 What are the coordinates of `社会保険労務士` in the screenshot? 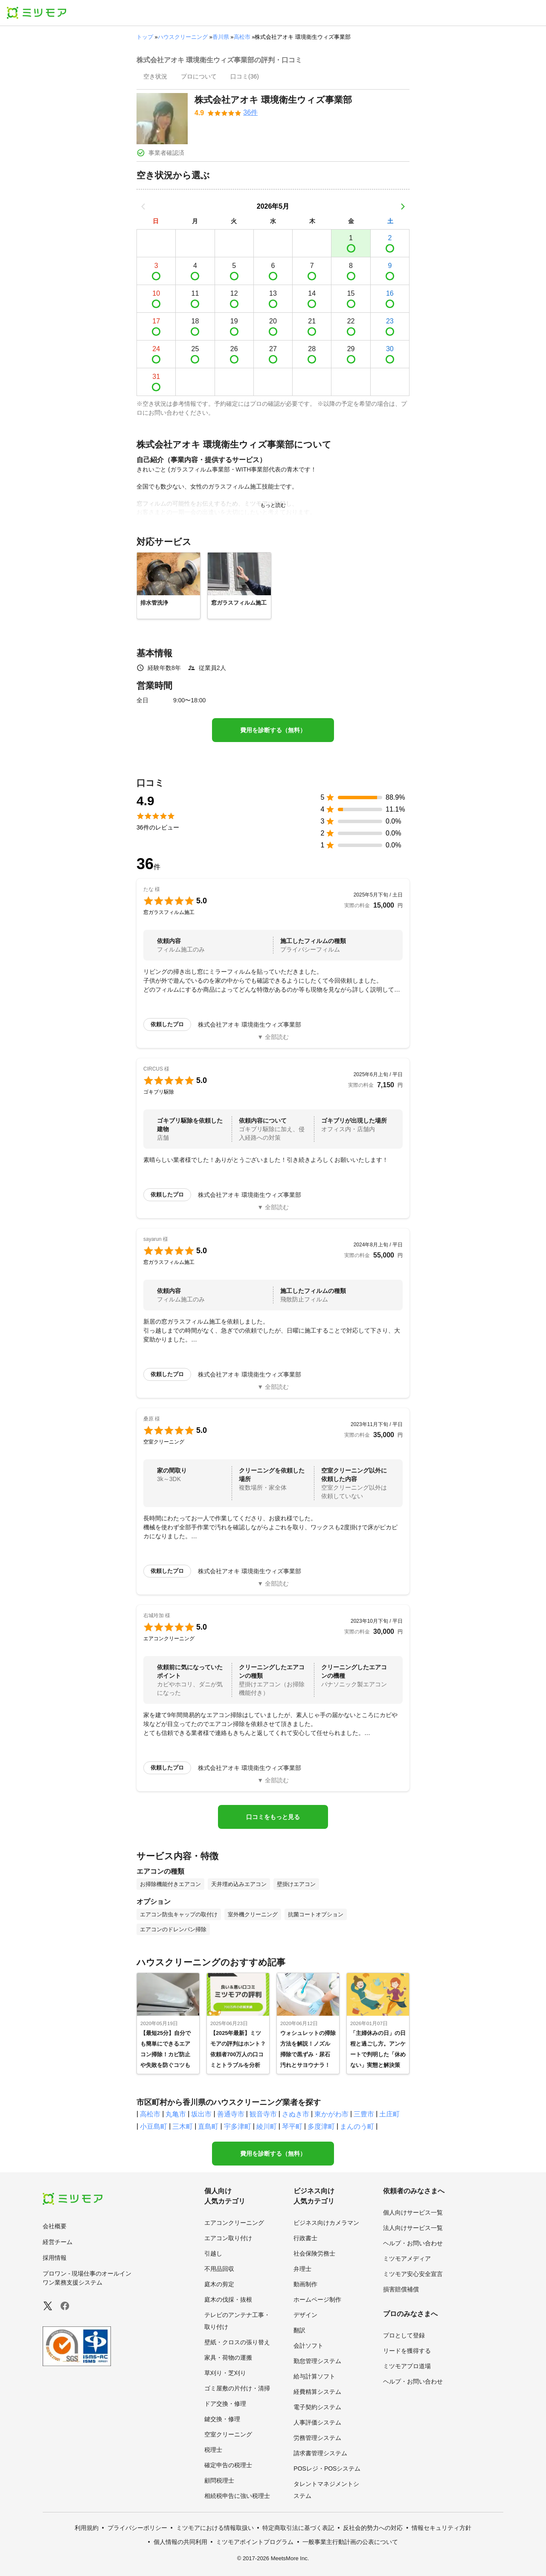 It's located at (314, 2253).